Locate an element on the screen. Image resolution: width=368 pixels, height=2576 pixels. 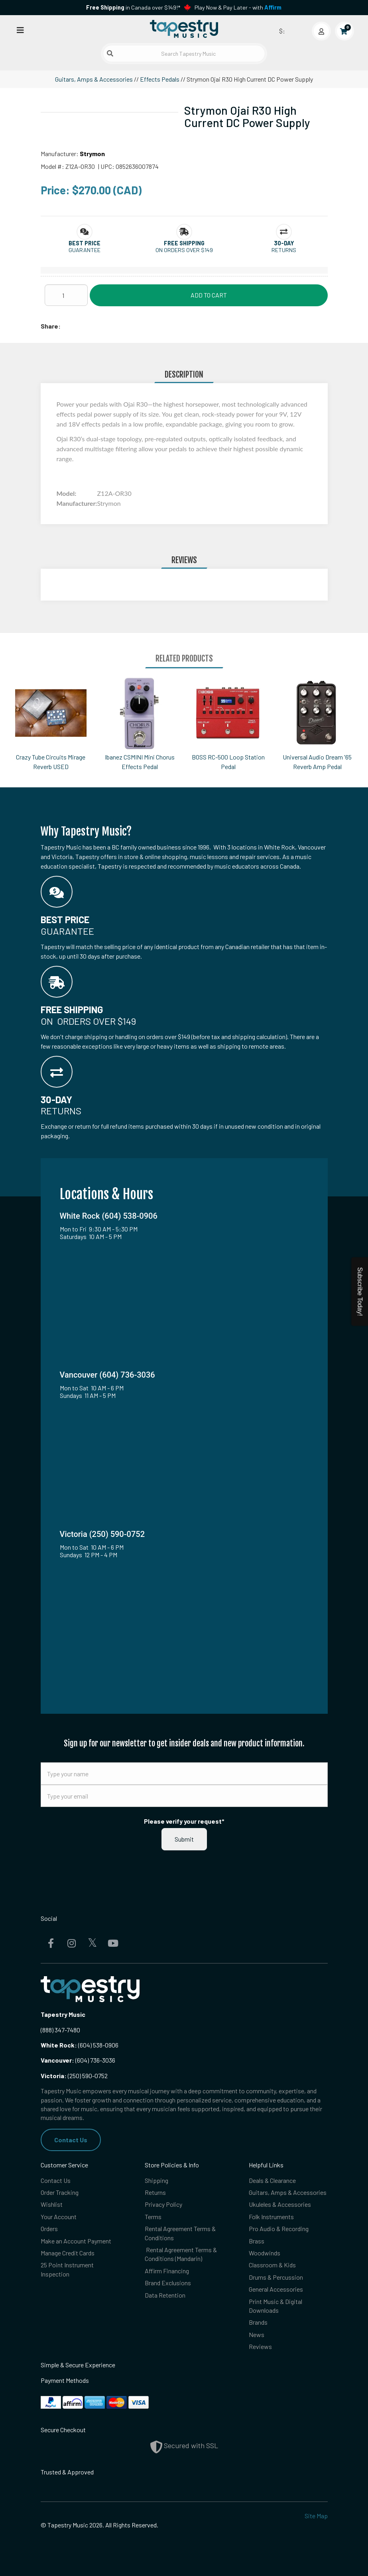
Order Tracking is located at coordinates (60, 2192).